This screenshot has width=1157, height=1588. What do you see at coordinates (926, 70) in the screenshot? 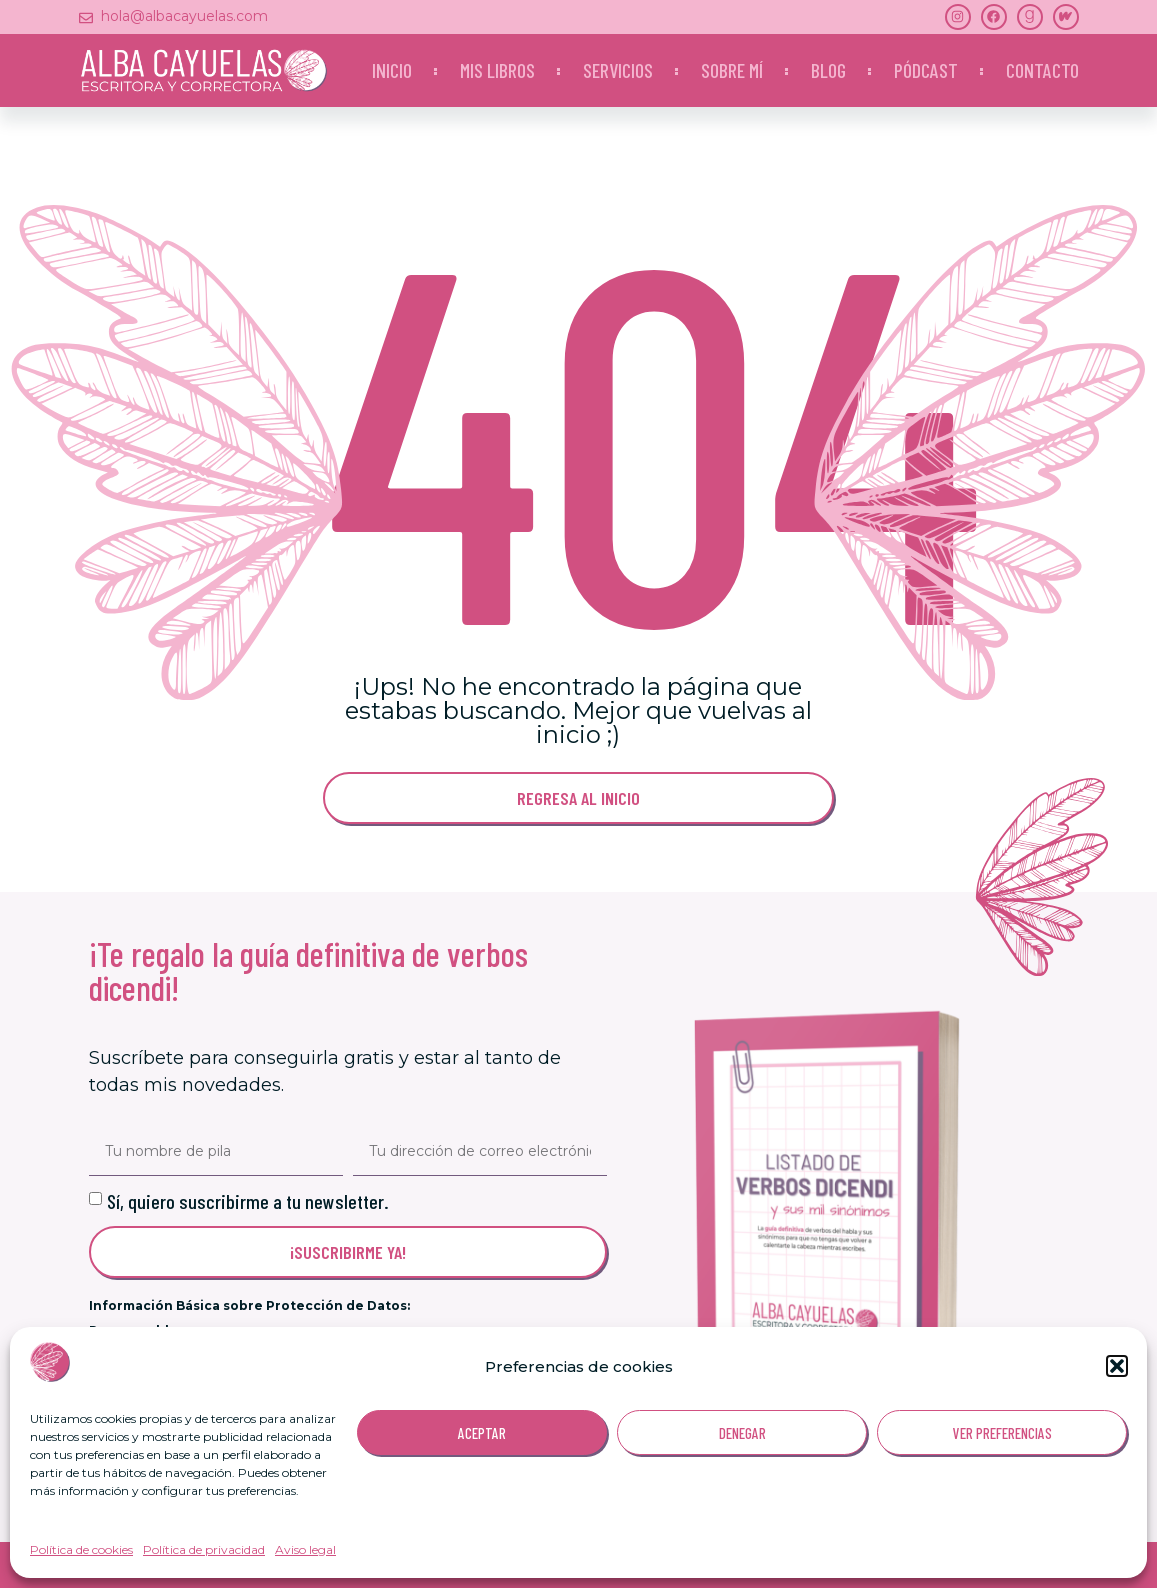
I see `Pódcast` at bounding box center [926, 70].